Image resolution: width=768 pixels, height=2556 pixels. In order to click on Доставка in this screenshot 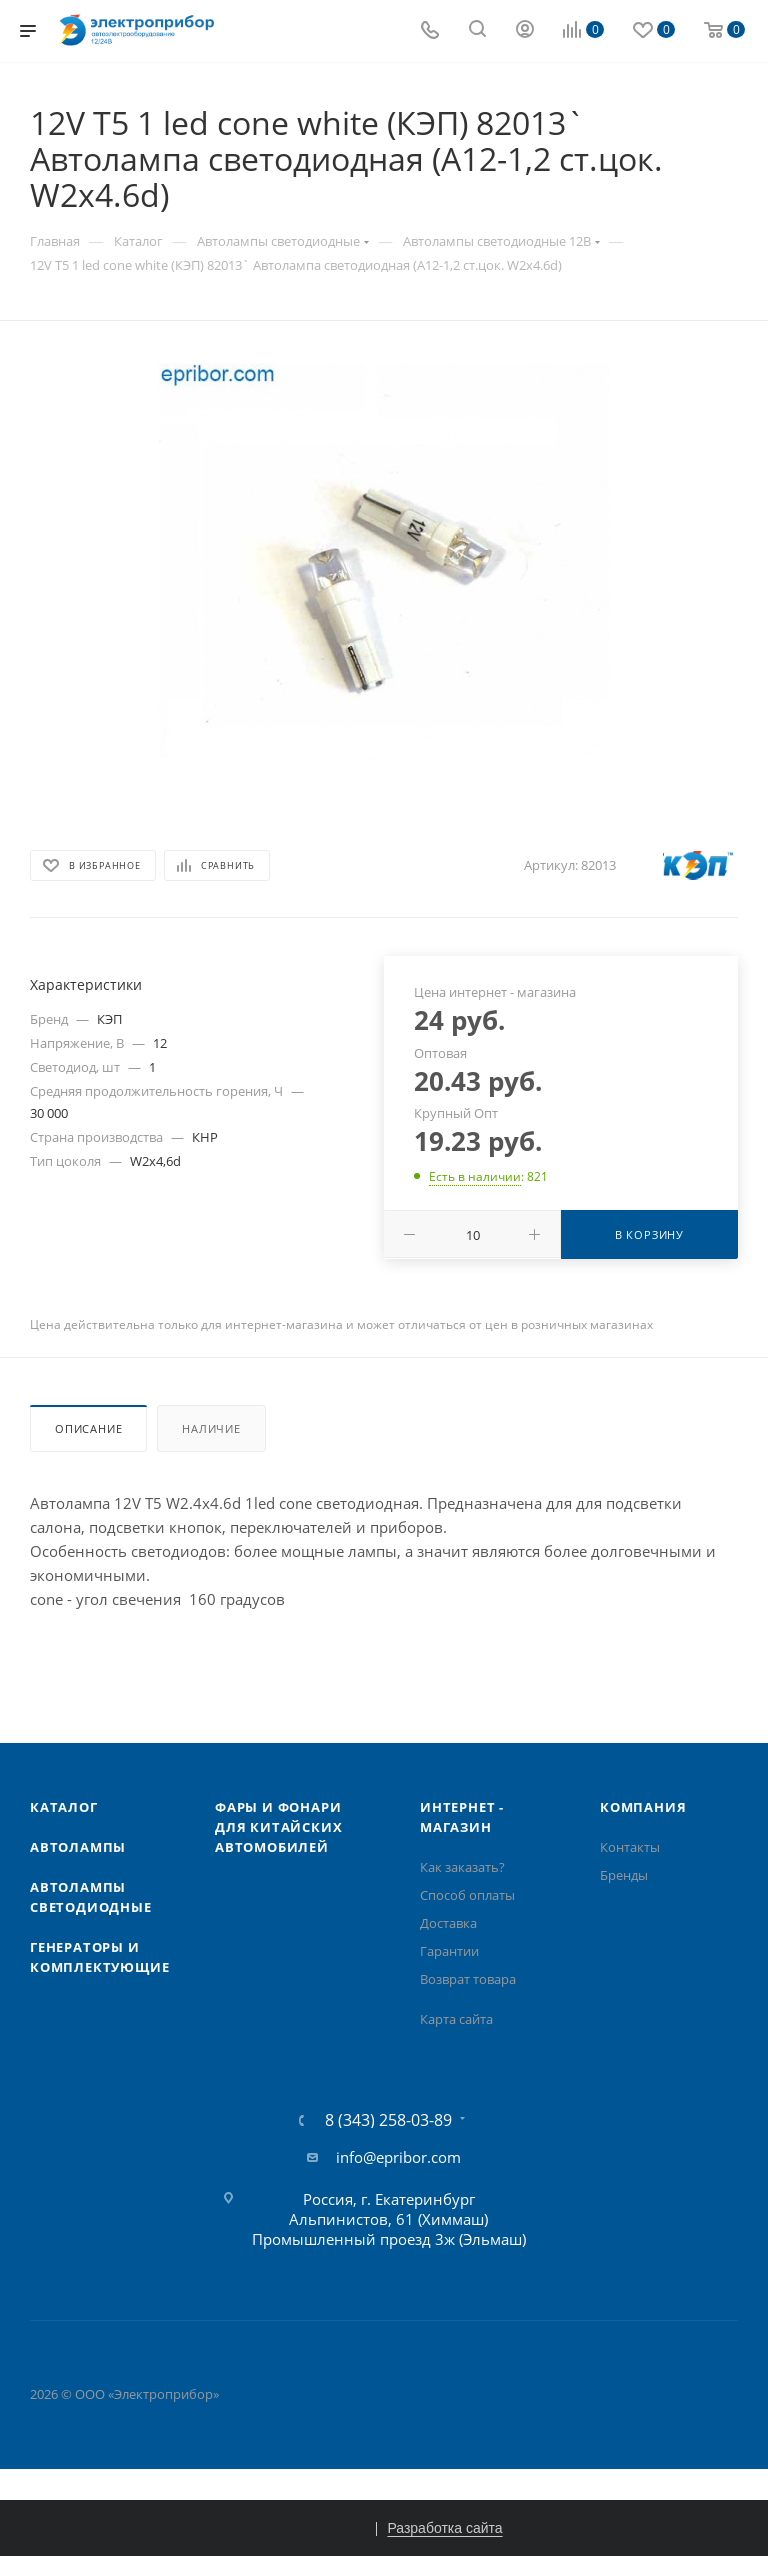, I will do `click(448, 1923)`.